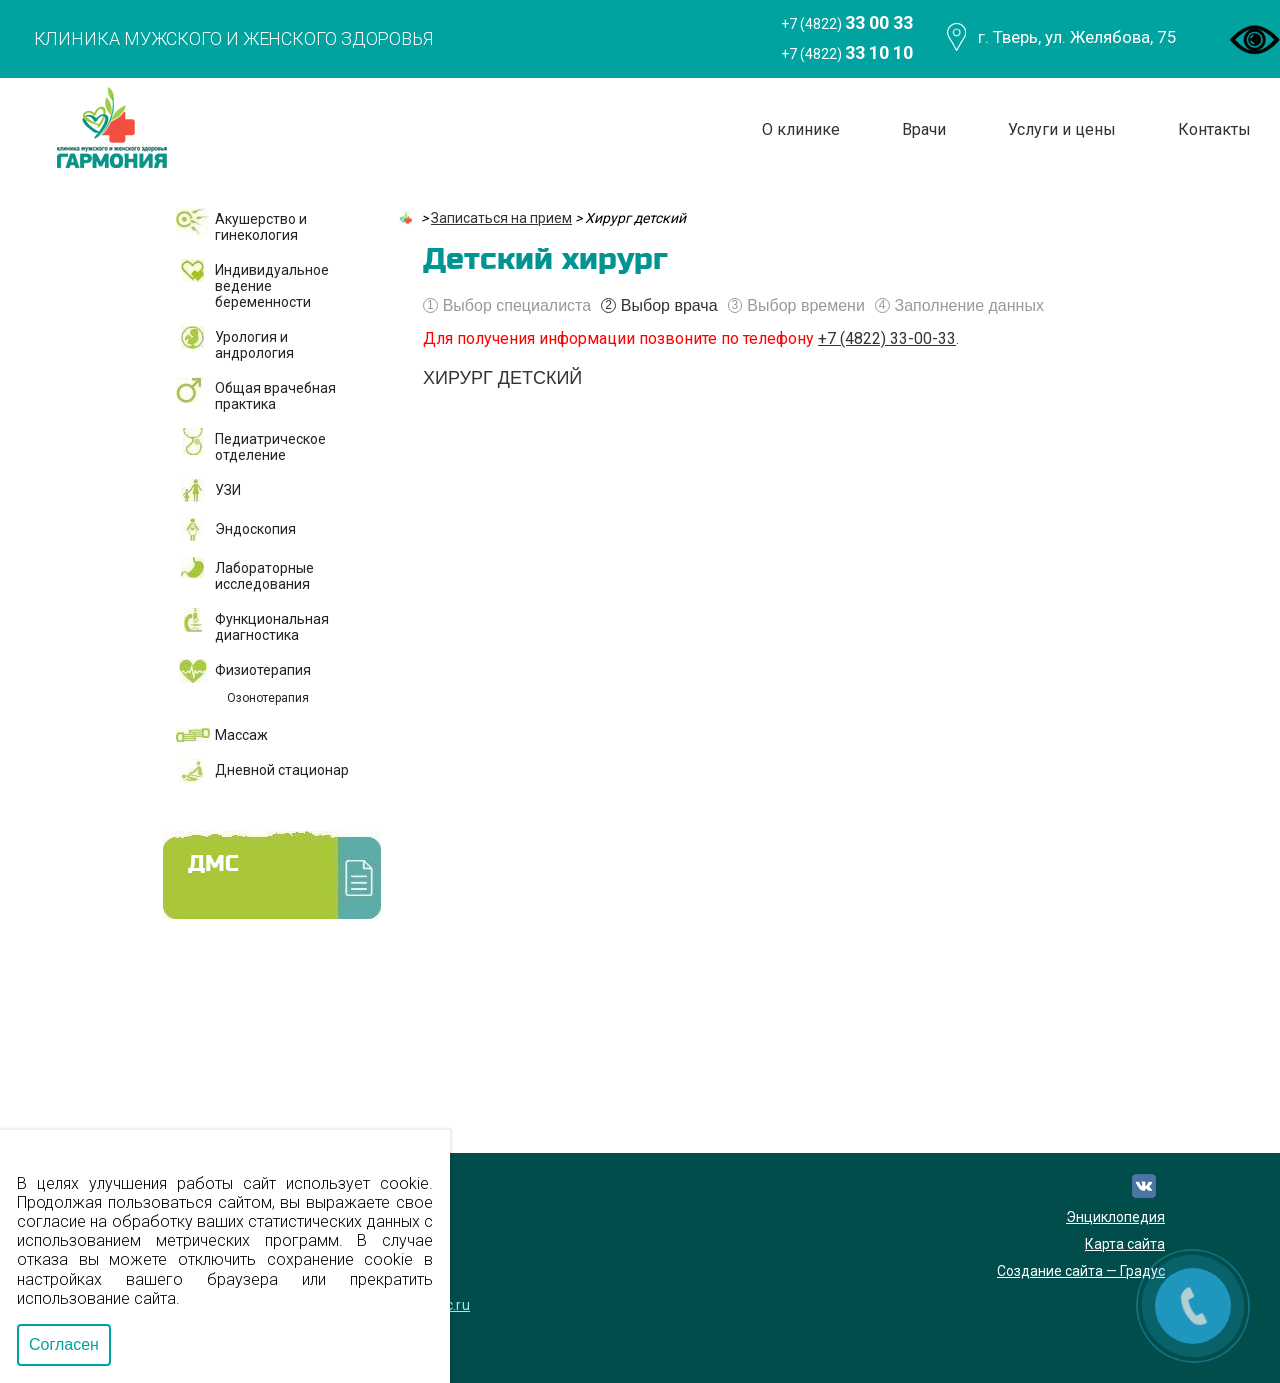 Image resolution: width=1280 pixels, height=1383 pixels. I want to click on Педиатрическое отделение, so click(270, 447).